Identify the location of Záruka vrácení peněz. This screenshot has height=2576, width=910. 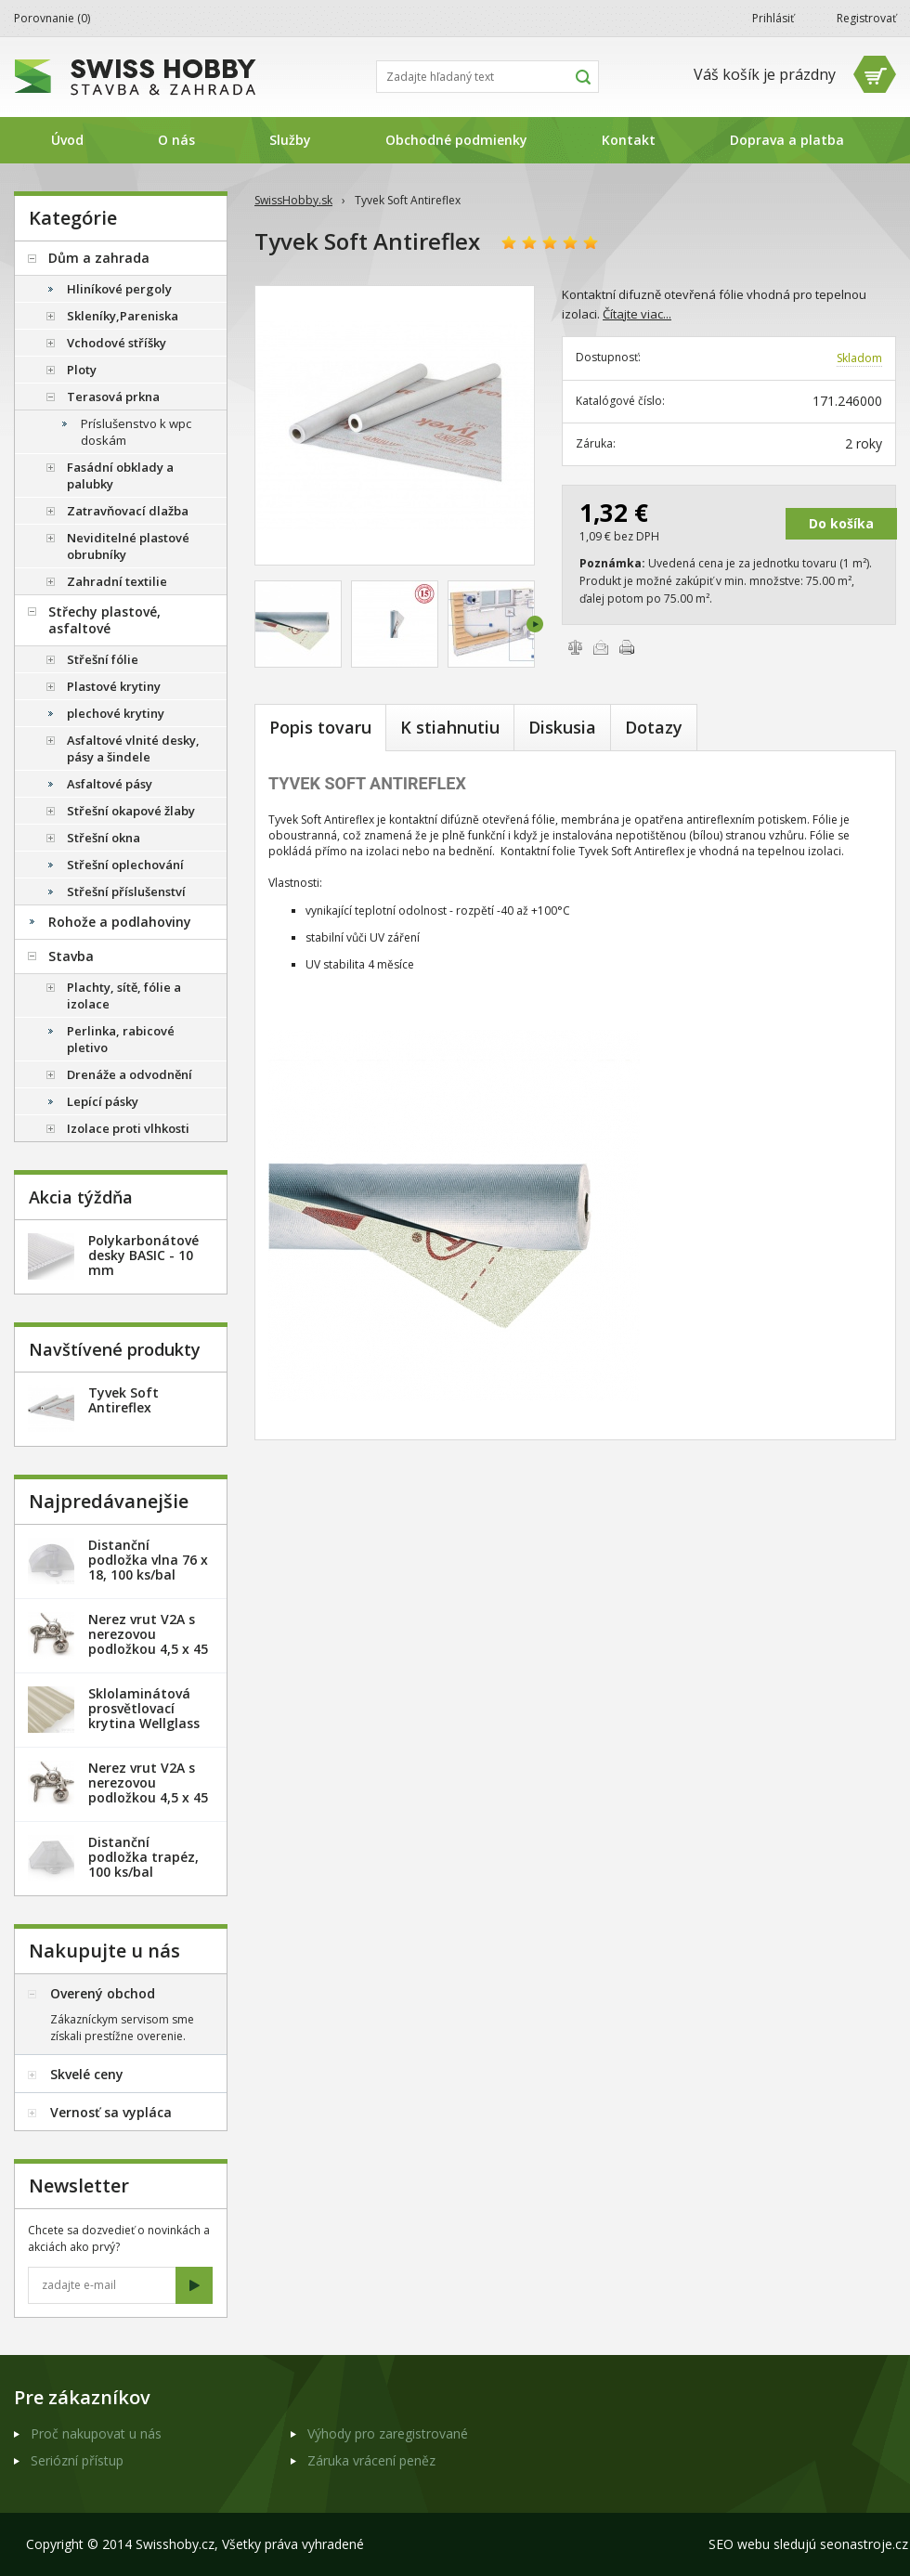
(371, 2460).